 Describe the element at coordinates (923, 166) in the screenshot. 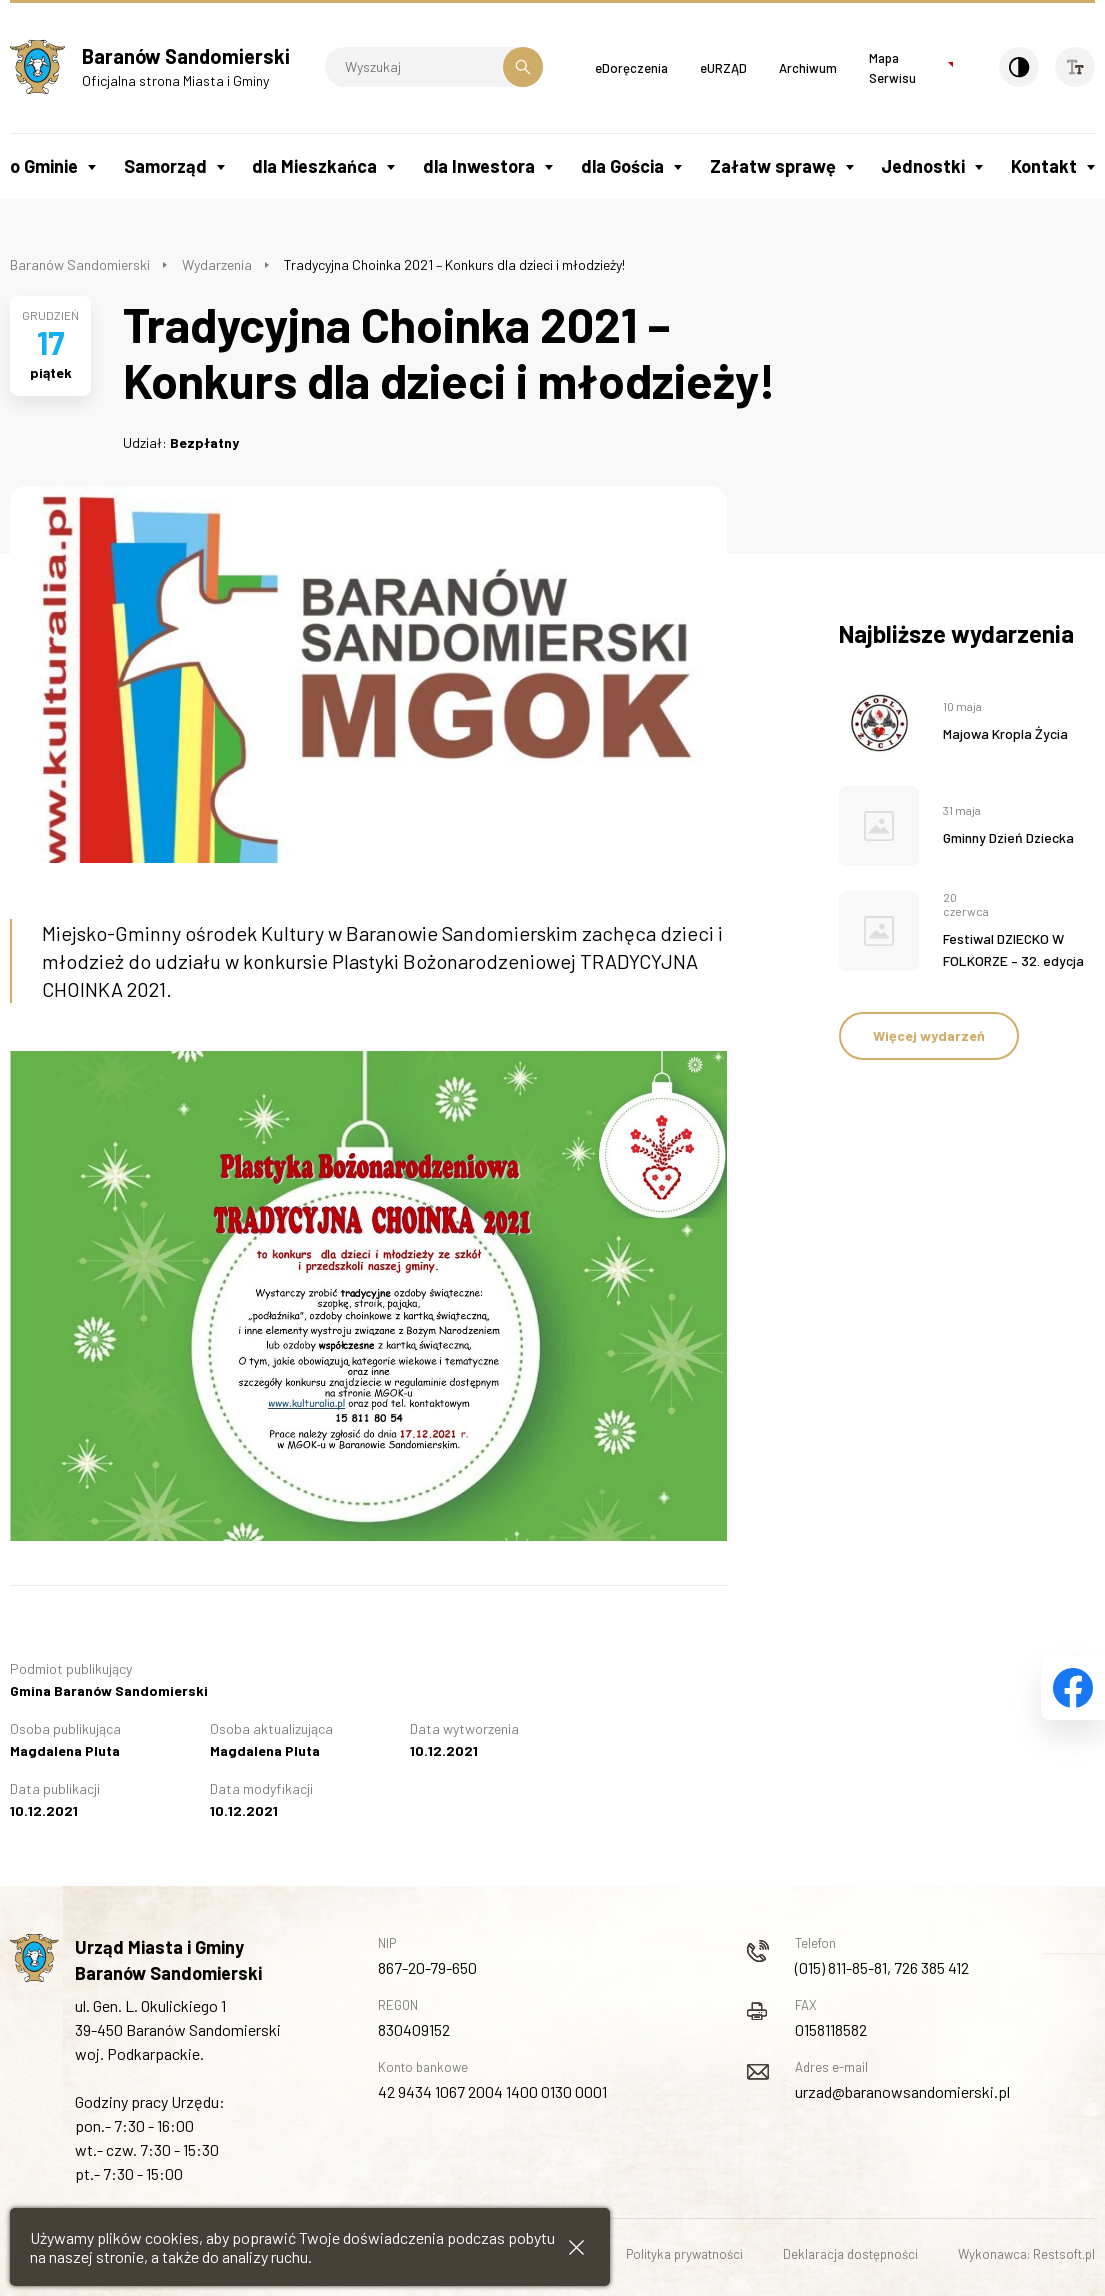

I see `Jednostki` at that location.